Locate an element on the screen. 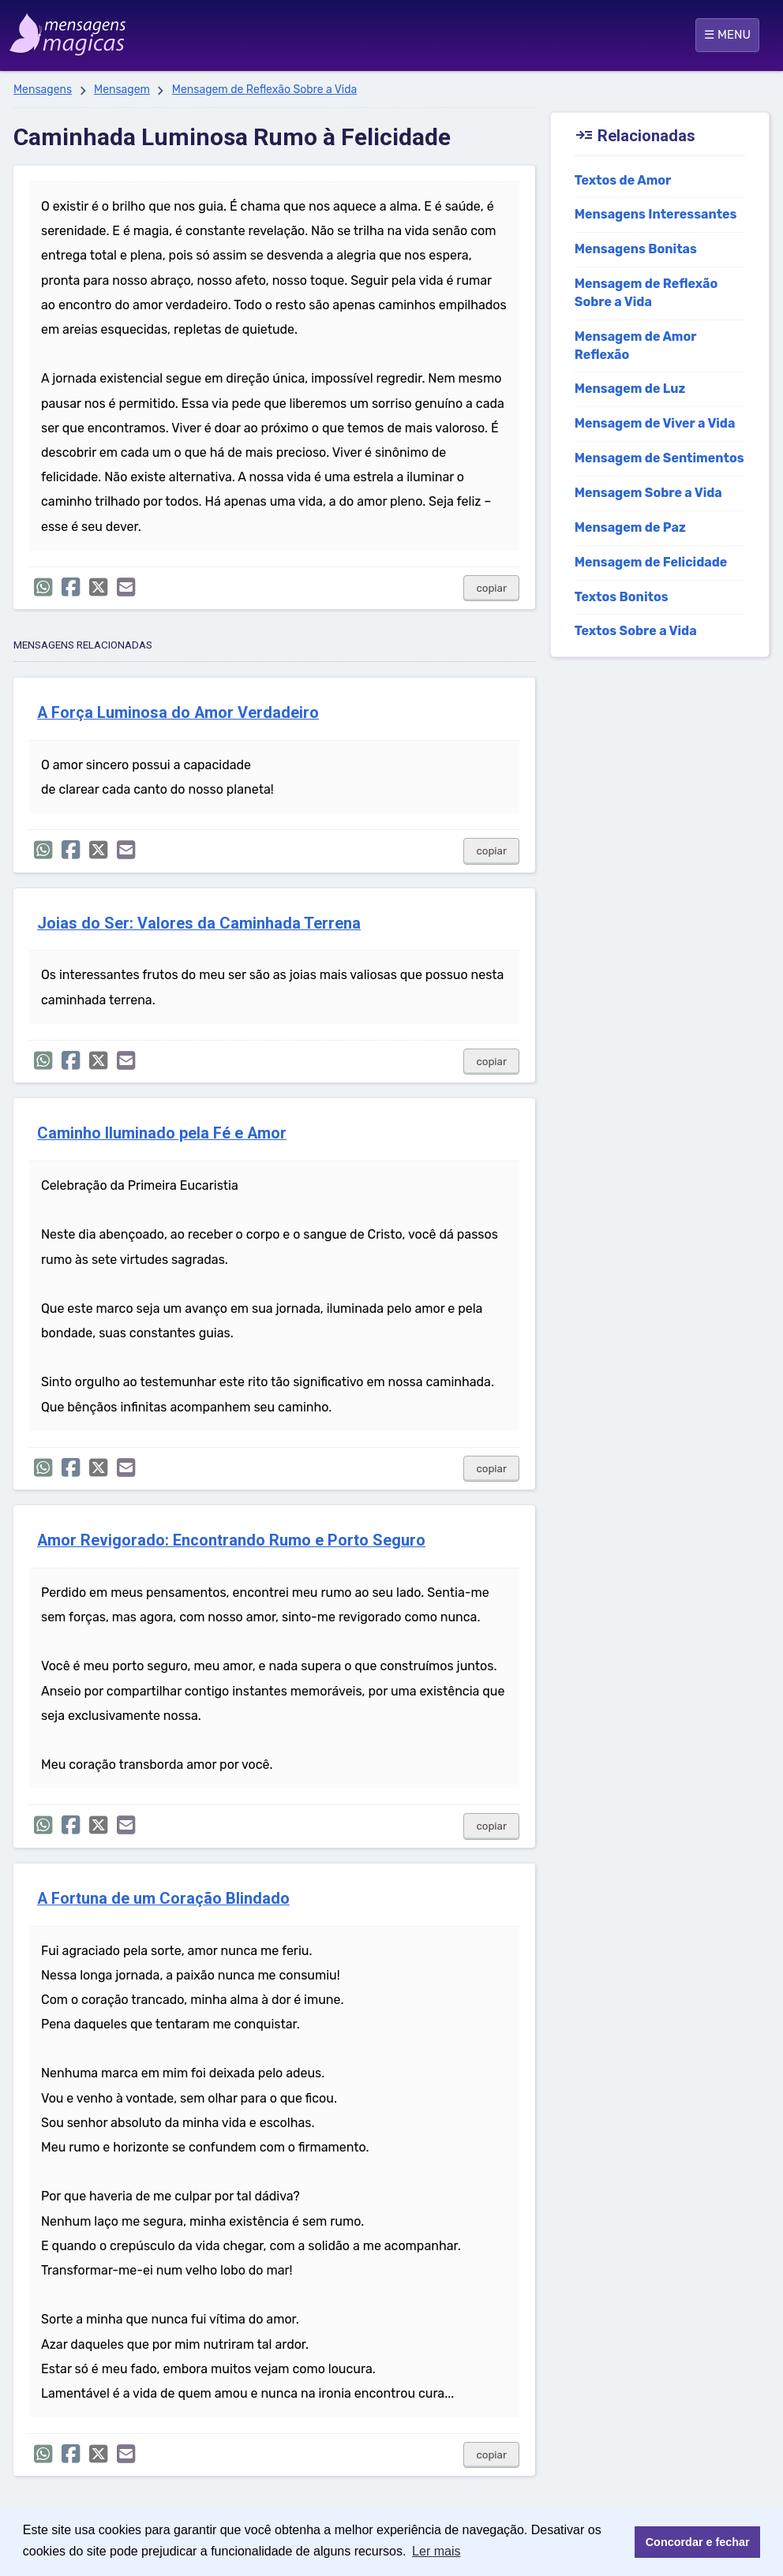 Image resolution: width=783 pixels, height=2576 pixels. copiar is located at coordinates (491, 588).